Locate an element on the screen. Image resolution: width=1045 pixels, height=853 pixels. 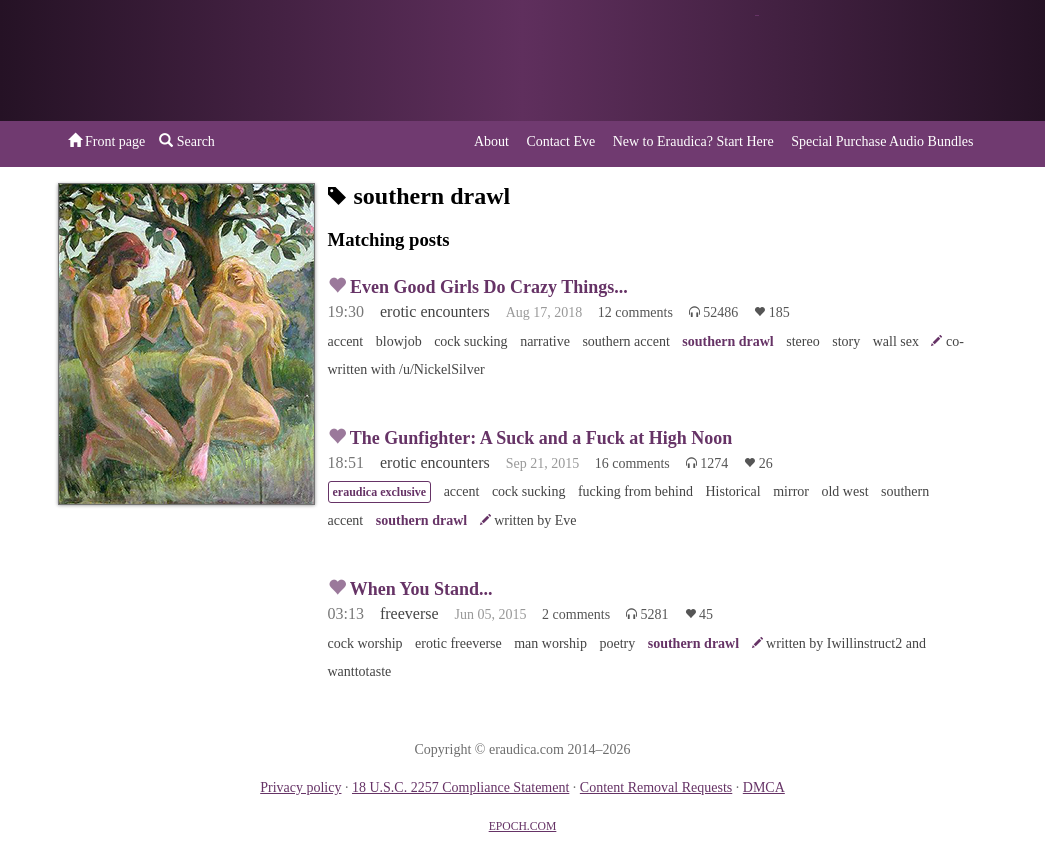
New to Eraudica? Start Here is located at coordinates (693, 141).